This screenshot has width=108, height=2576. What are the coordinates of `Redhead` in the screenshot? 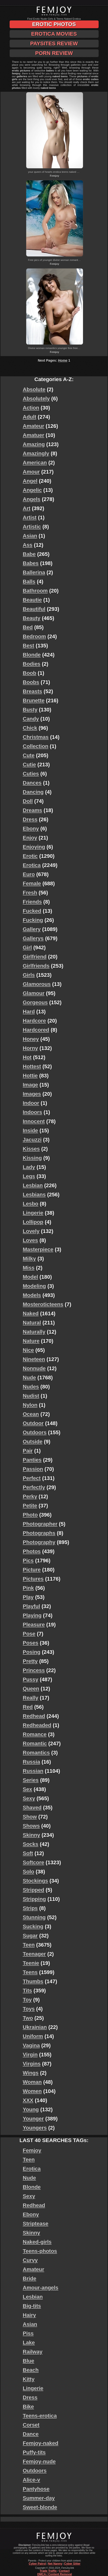 It's located at (34, 1716).